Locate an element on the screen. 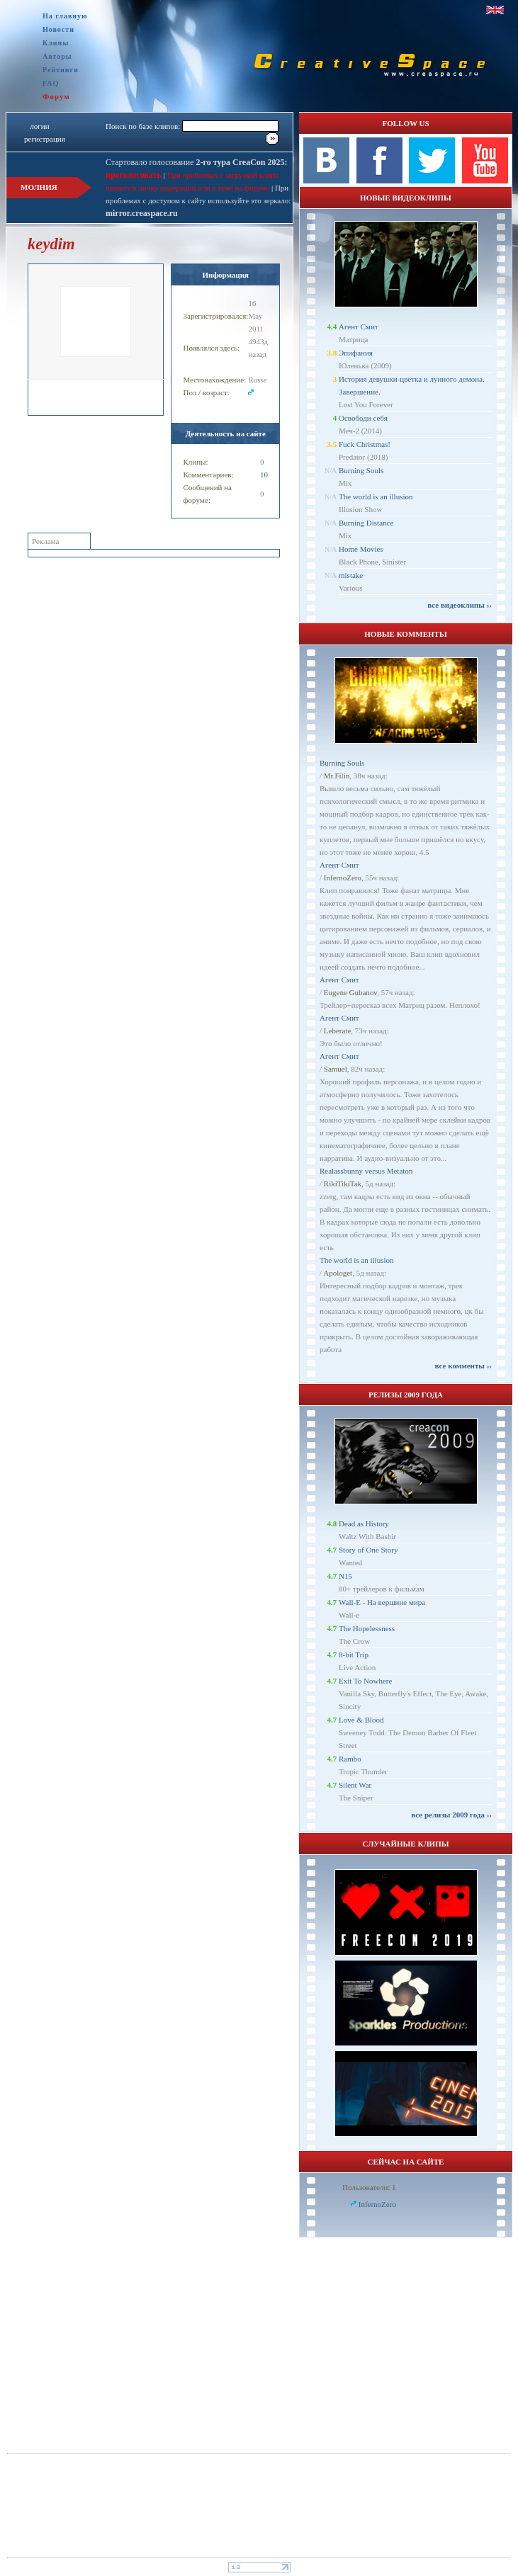  Eugene Gubanov is located at coordinates (350, 992).